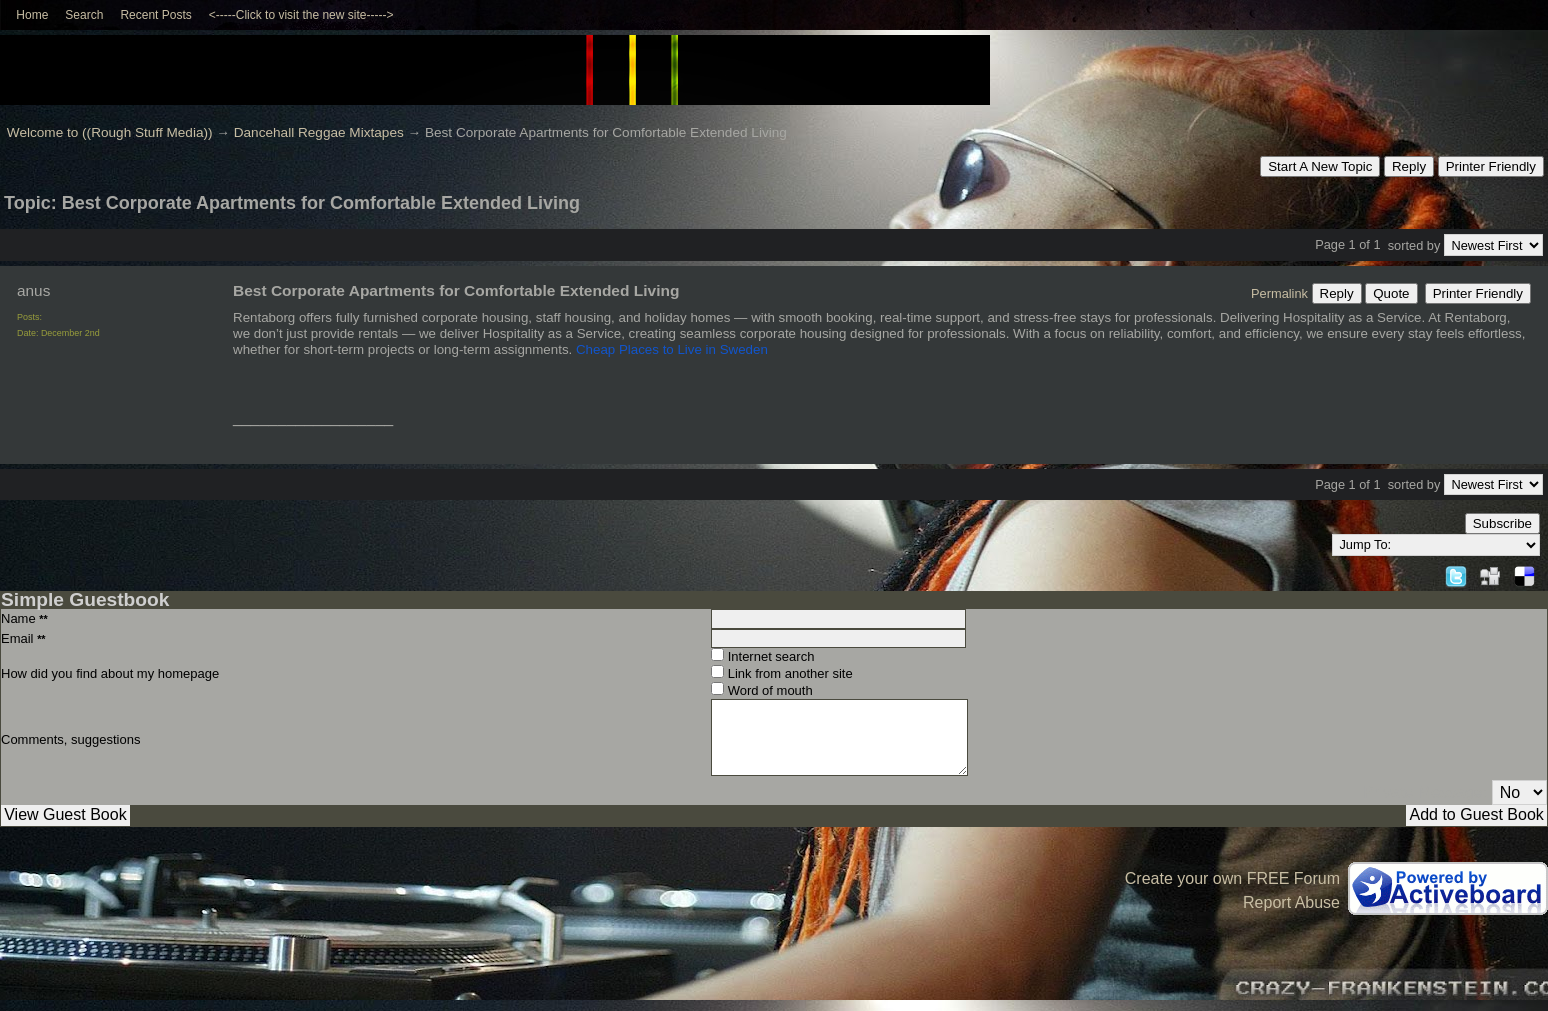 This screenshot has height=1011, width=1548. Describe the element at coordinates (84, 15) in the screenshot. I see `Search` at that location.